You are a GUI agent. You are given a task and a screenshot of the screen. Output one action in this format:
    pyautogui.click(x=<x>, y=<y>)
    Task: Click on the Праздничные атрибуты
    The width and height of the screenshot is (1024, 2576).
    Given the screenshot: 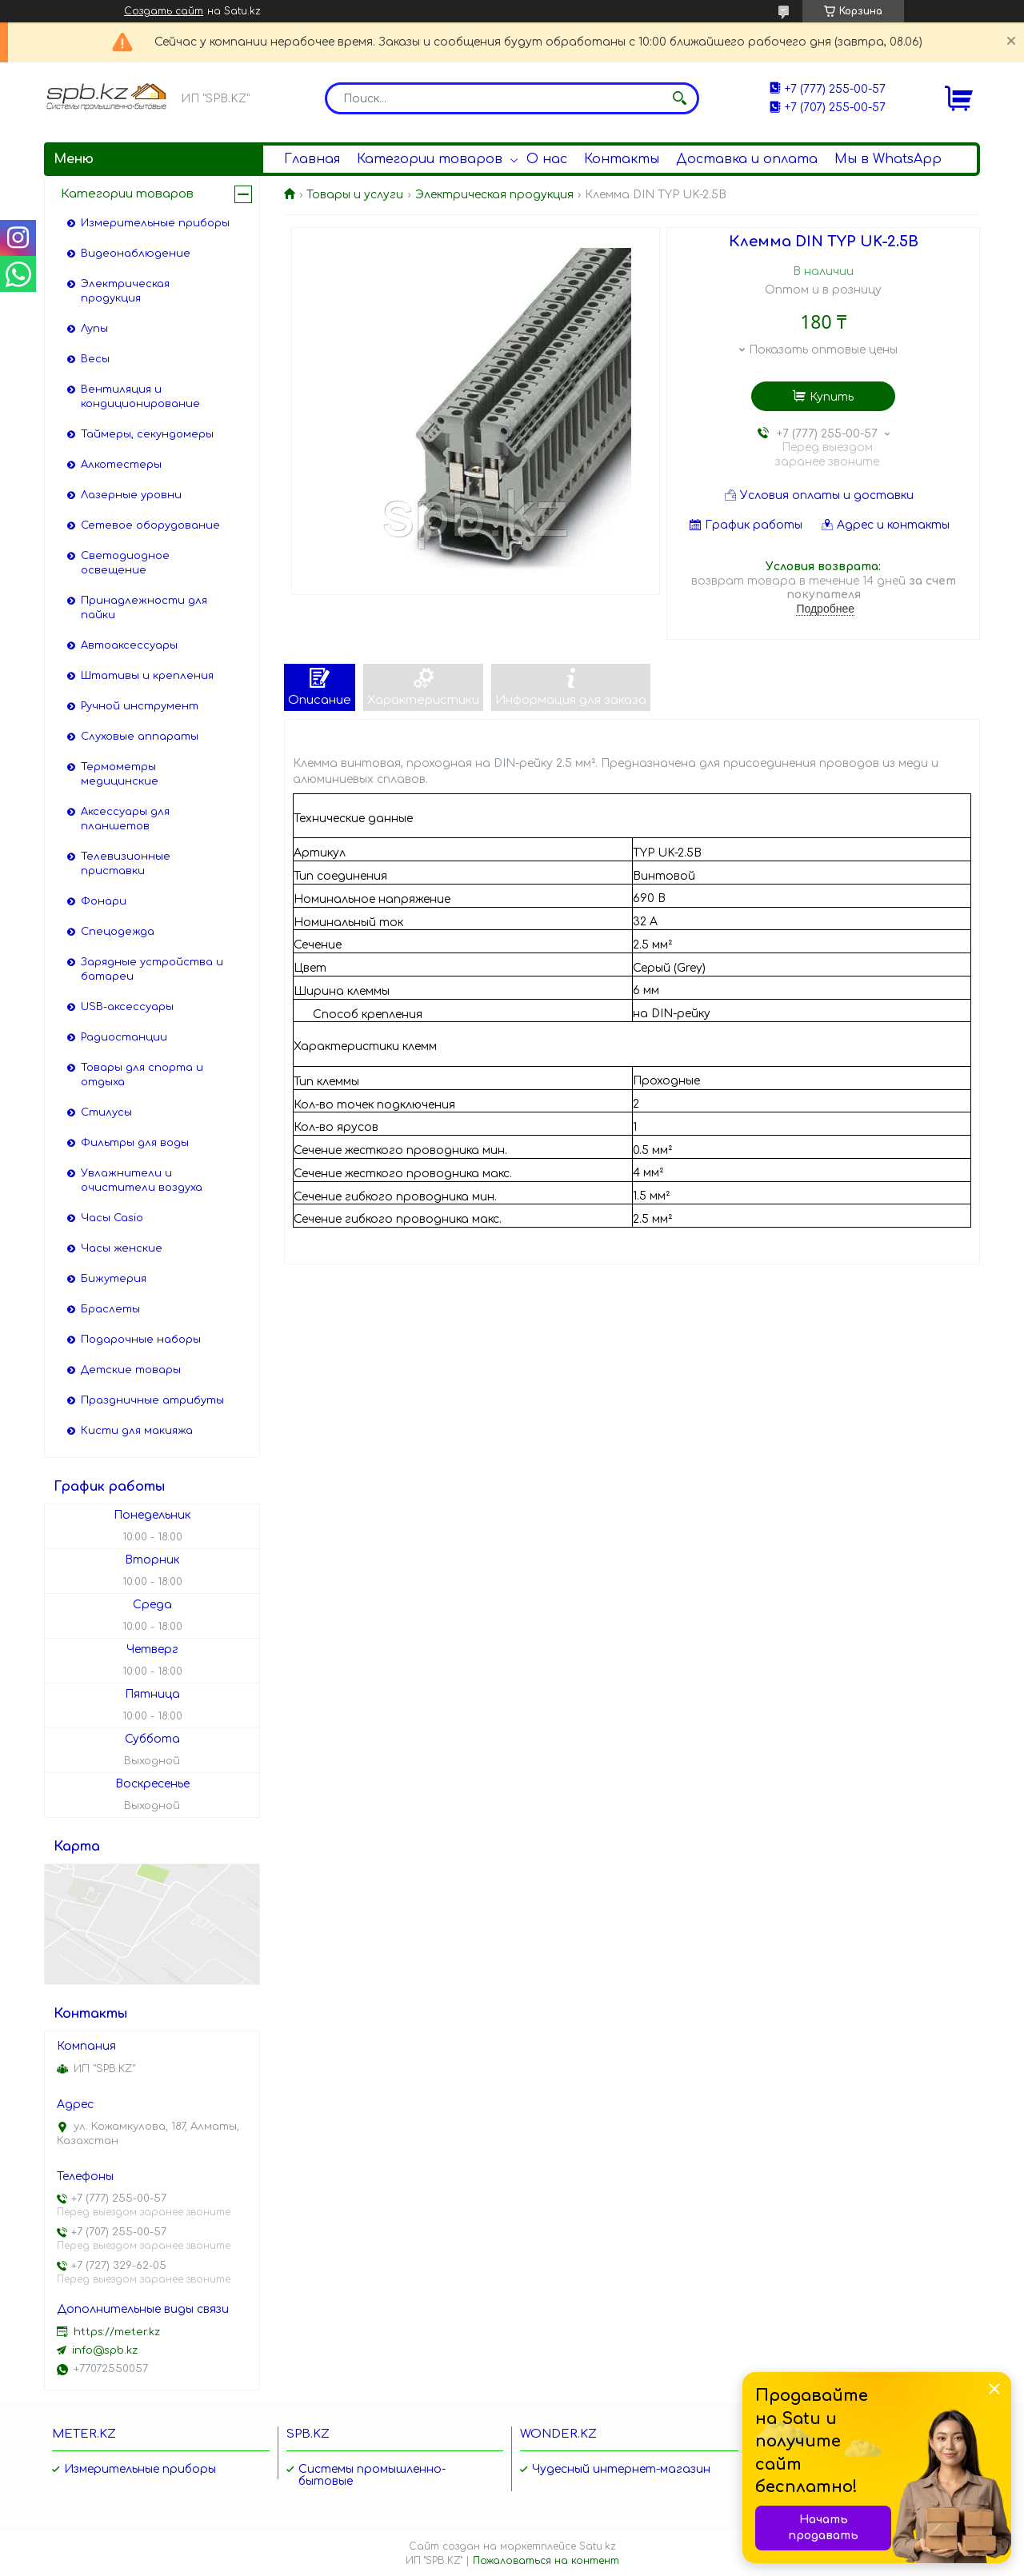 What is the action you would take?
    pyautogui.click(x=152, y=1400)
    